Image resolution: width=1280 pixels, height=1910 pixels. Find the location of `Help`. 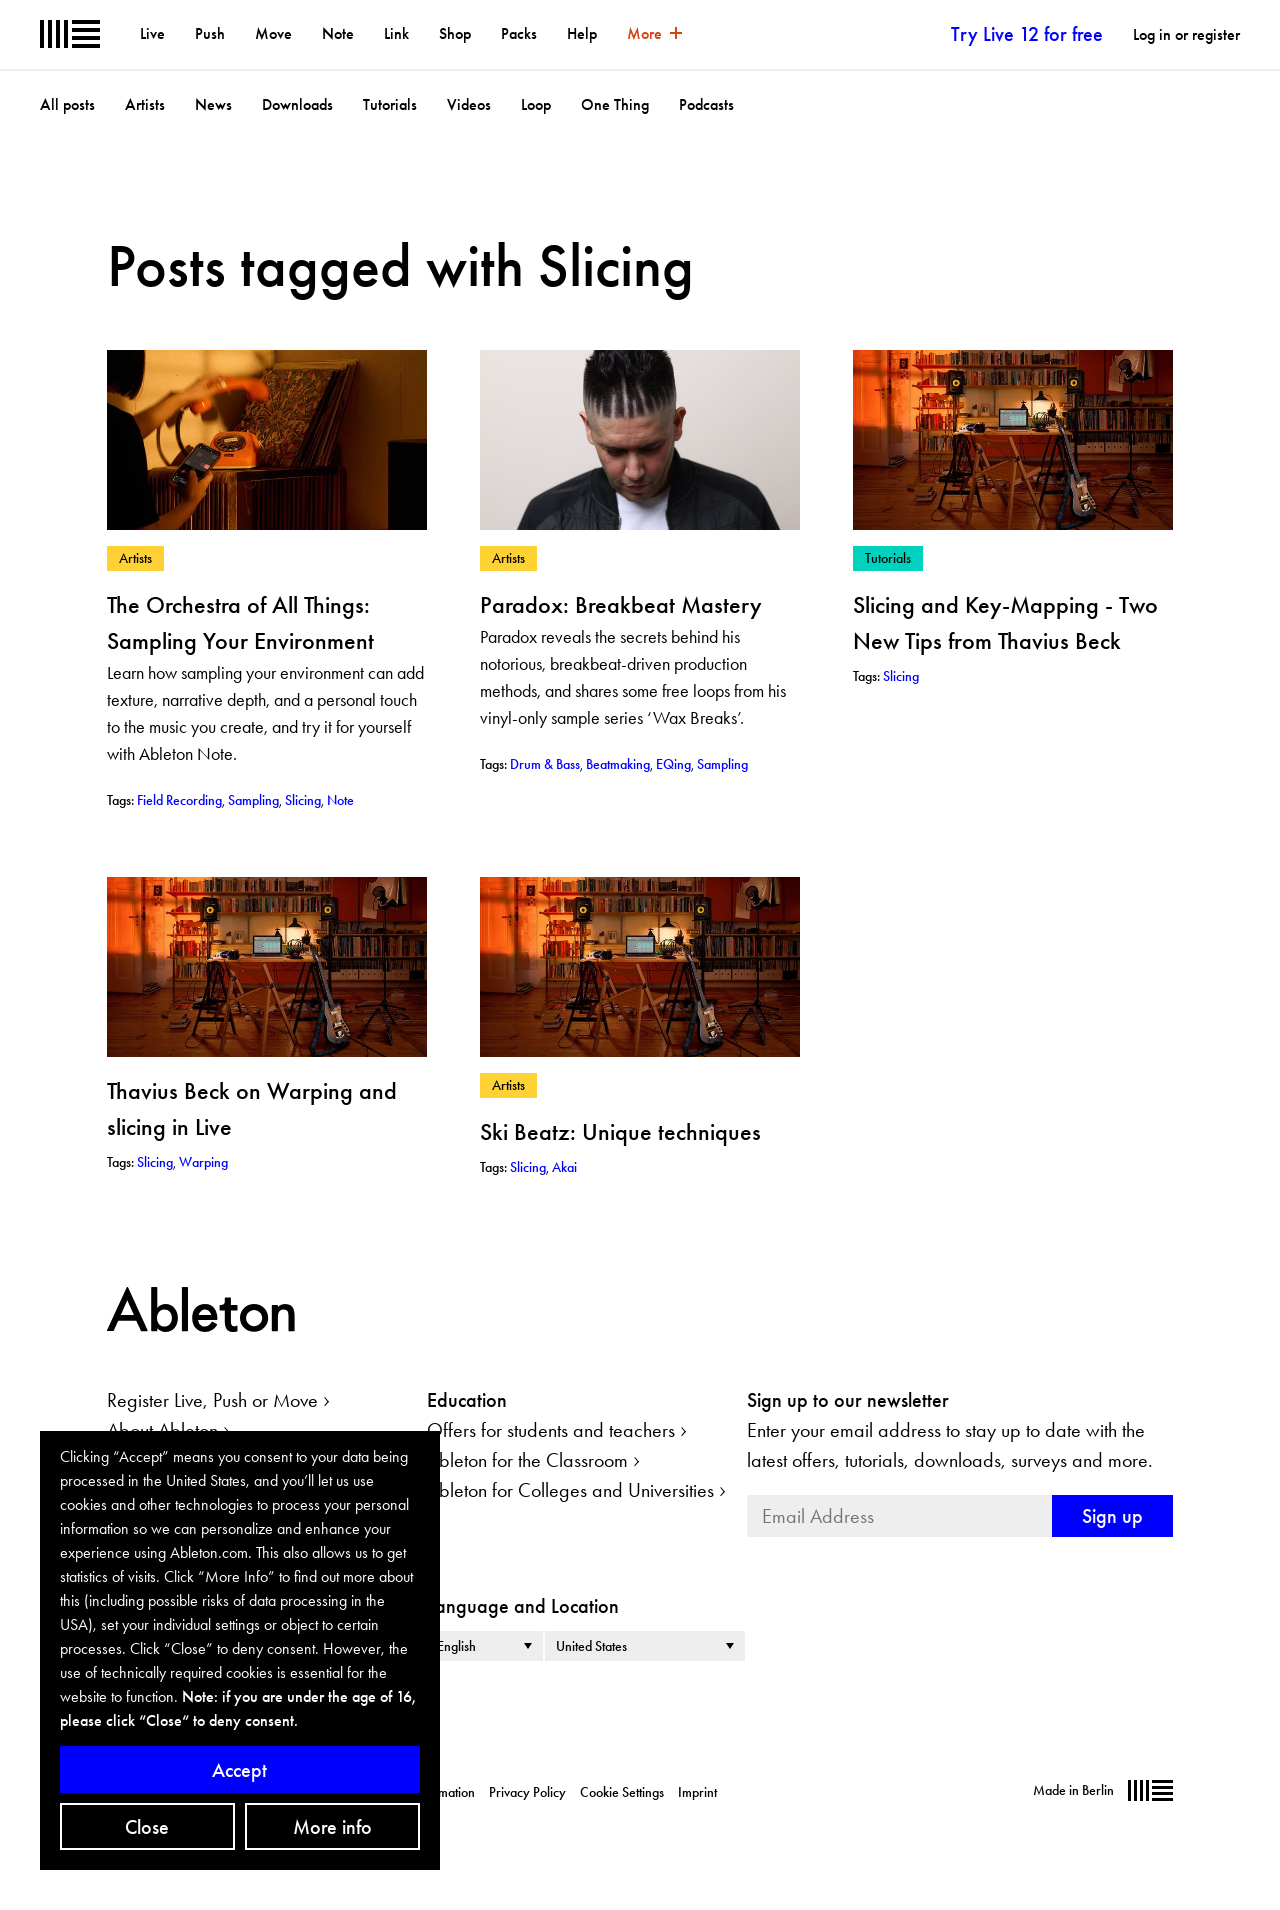

Help is located at coordinates (582, 33).